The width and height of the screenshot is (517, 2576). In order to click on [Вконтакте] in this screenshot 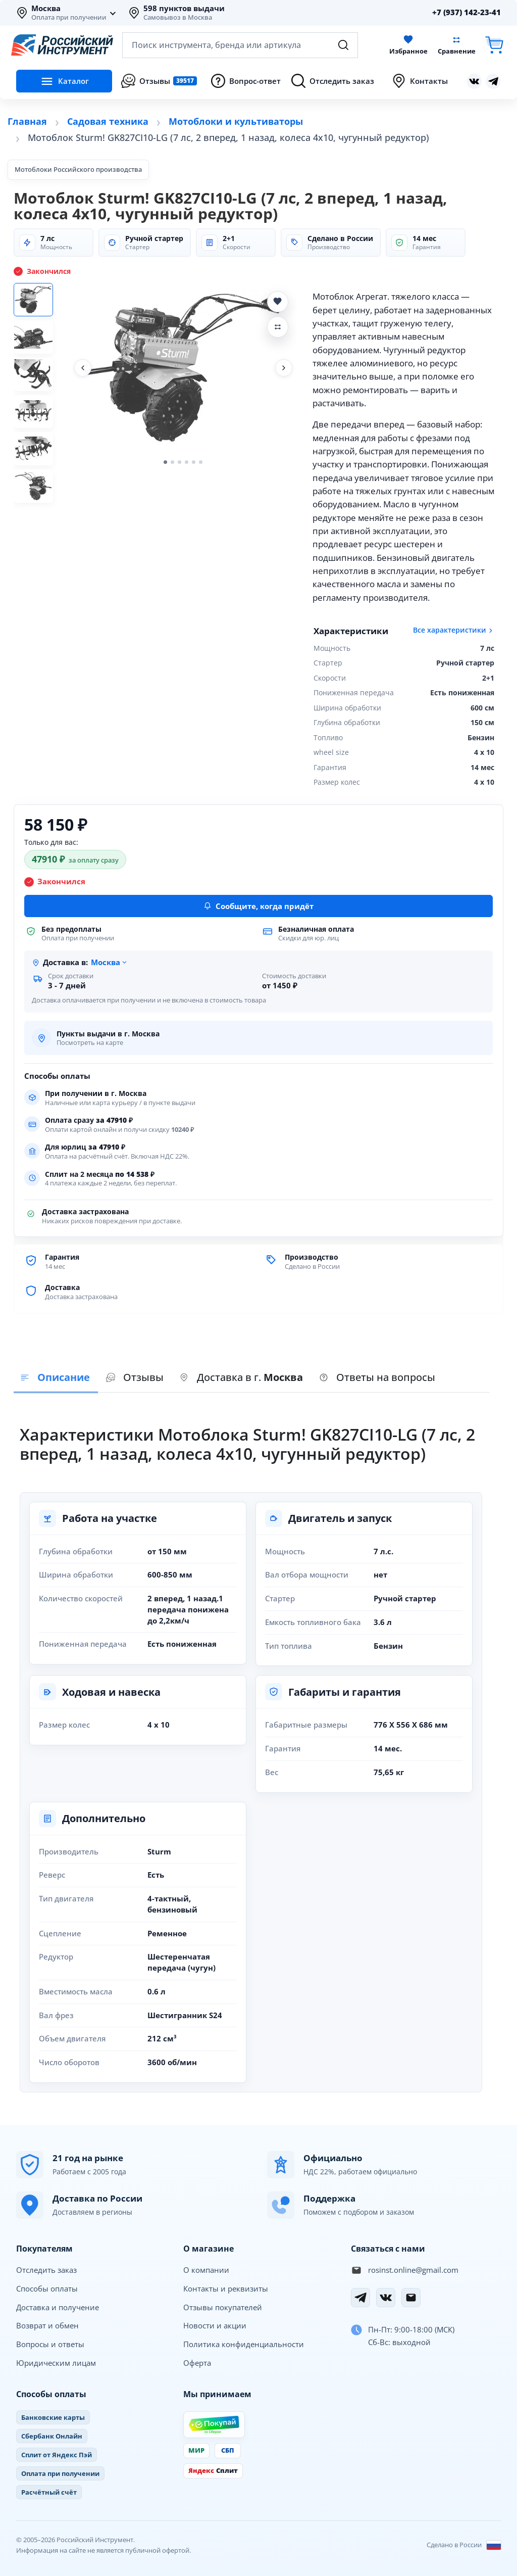, I will do `click(385, 2297)`.